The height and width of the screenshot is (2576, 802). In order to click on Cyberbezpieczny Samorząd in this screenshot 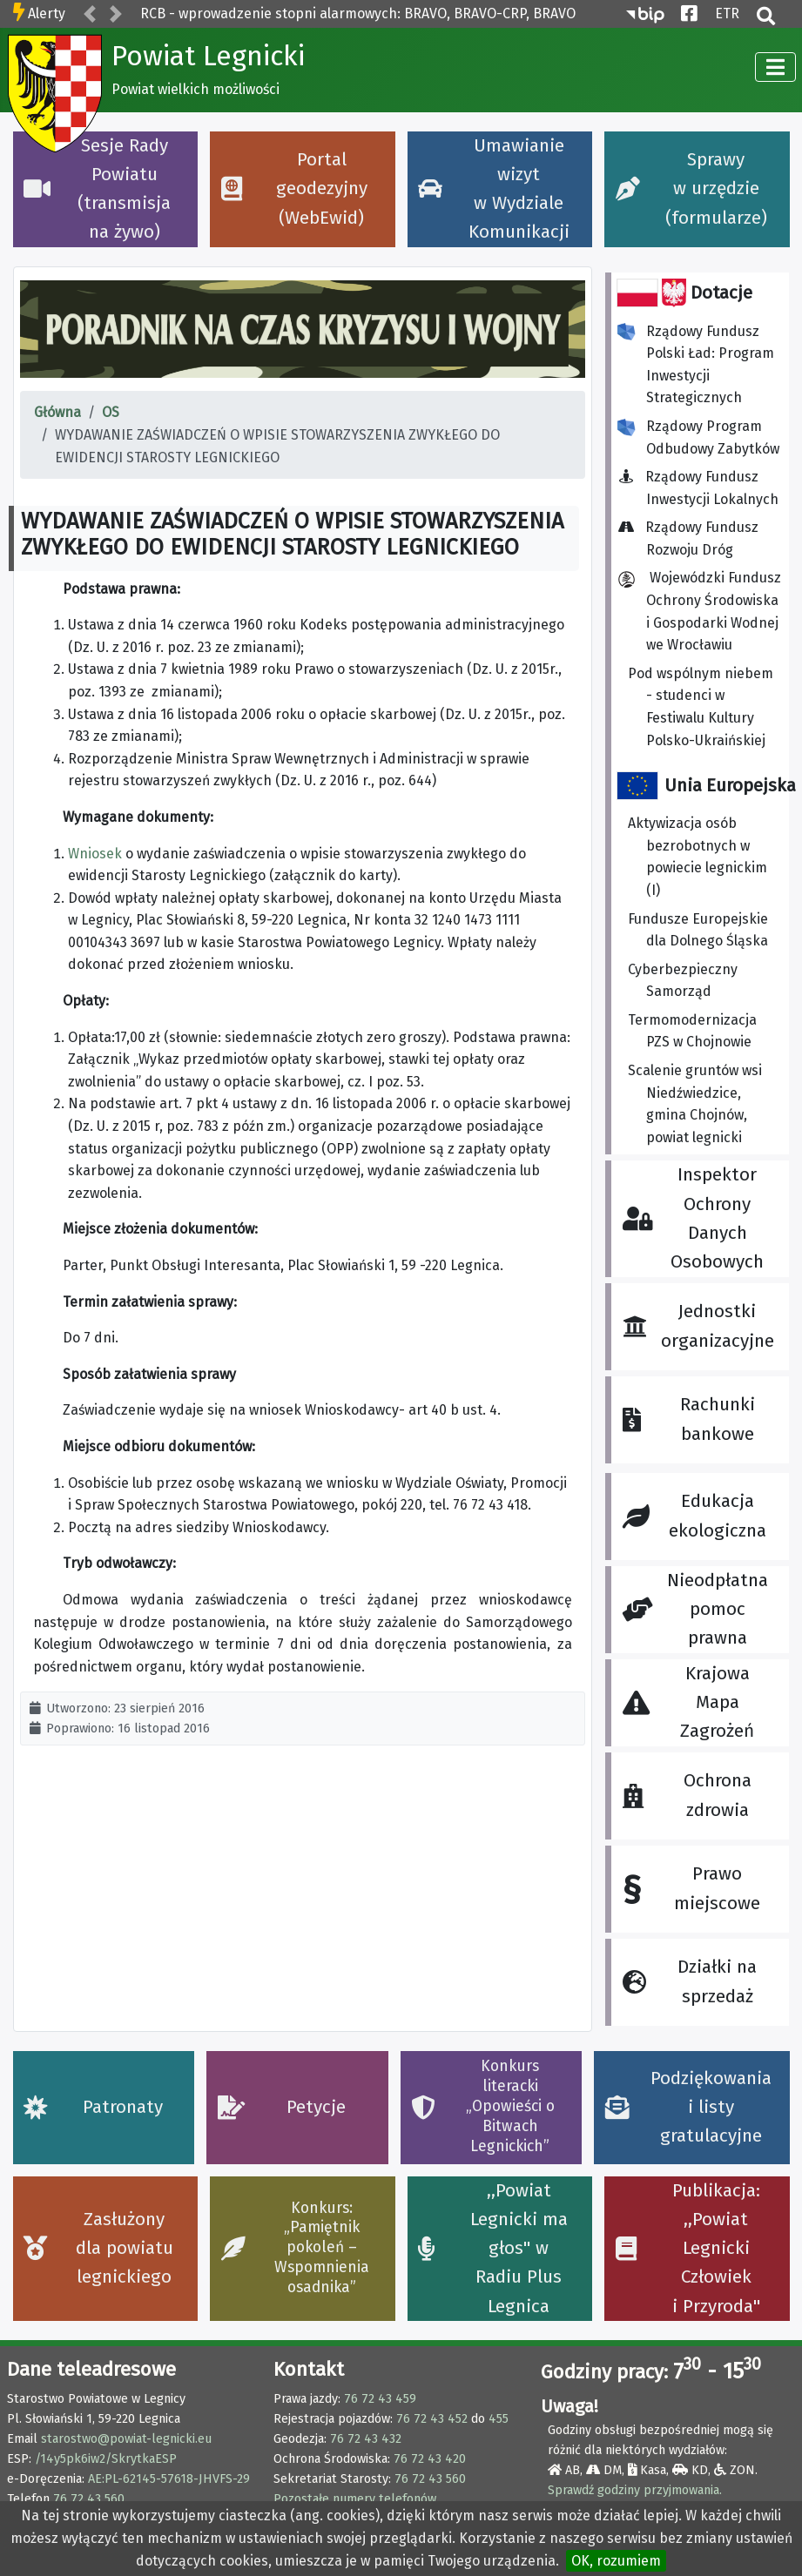, I will do `click(683, 980)`.